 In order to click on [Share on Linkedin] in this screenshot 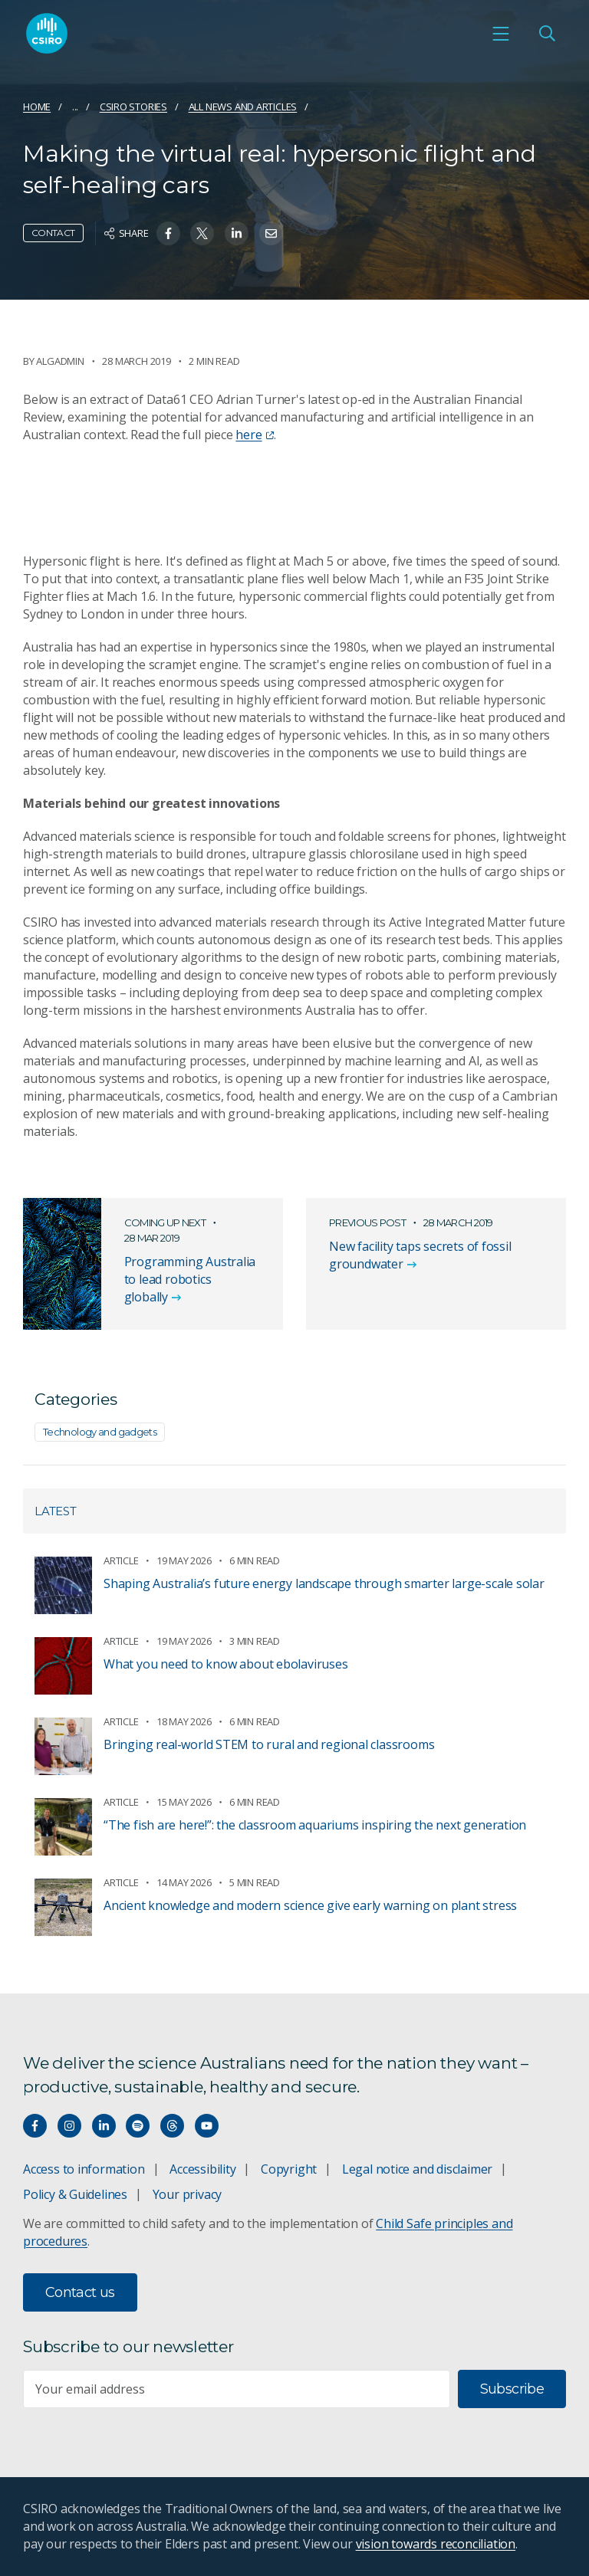, I will do `click(236, 233)`.